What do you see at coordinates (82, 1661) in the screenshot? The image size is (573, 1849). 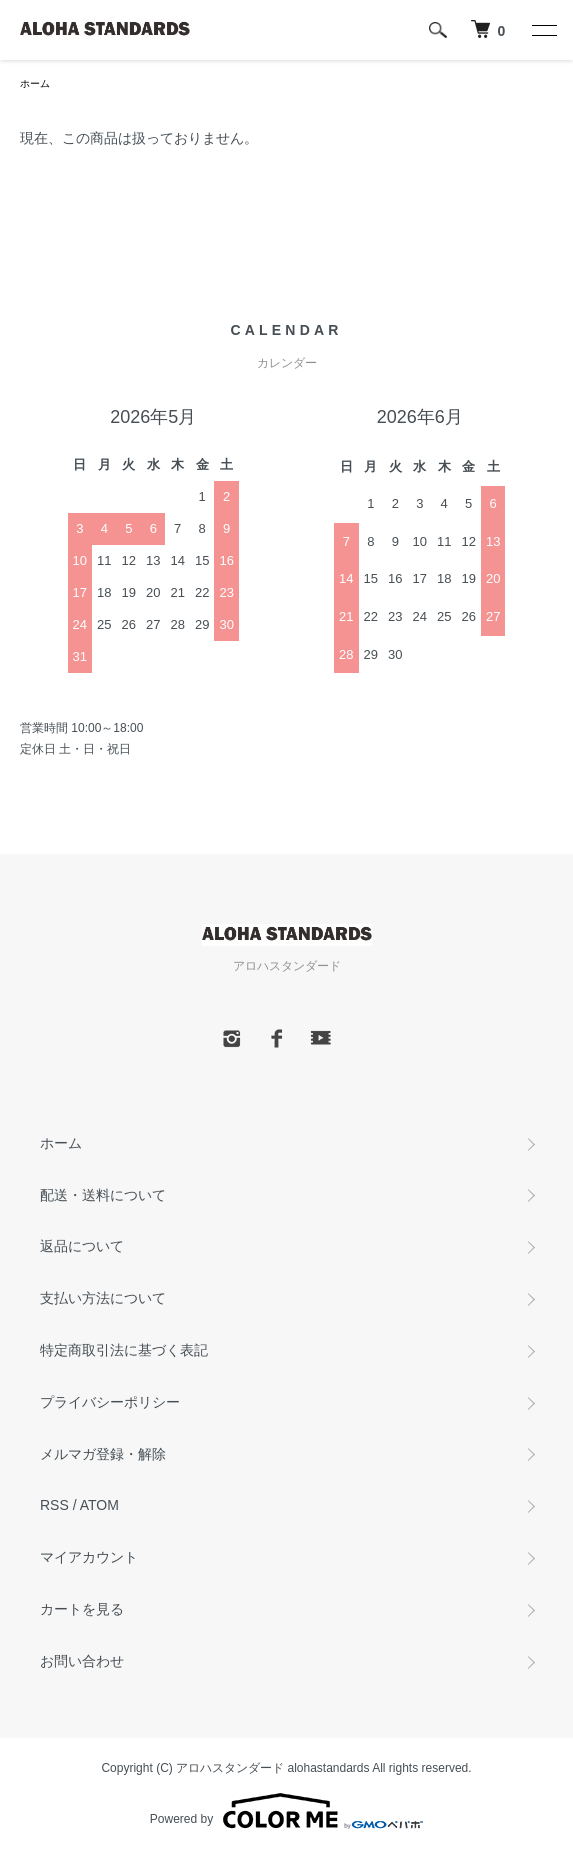 I see `お問い合わせ` at bounding box center [82, 1661].